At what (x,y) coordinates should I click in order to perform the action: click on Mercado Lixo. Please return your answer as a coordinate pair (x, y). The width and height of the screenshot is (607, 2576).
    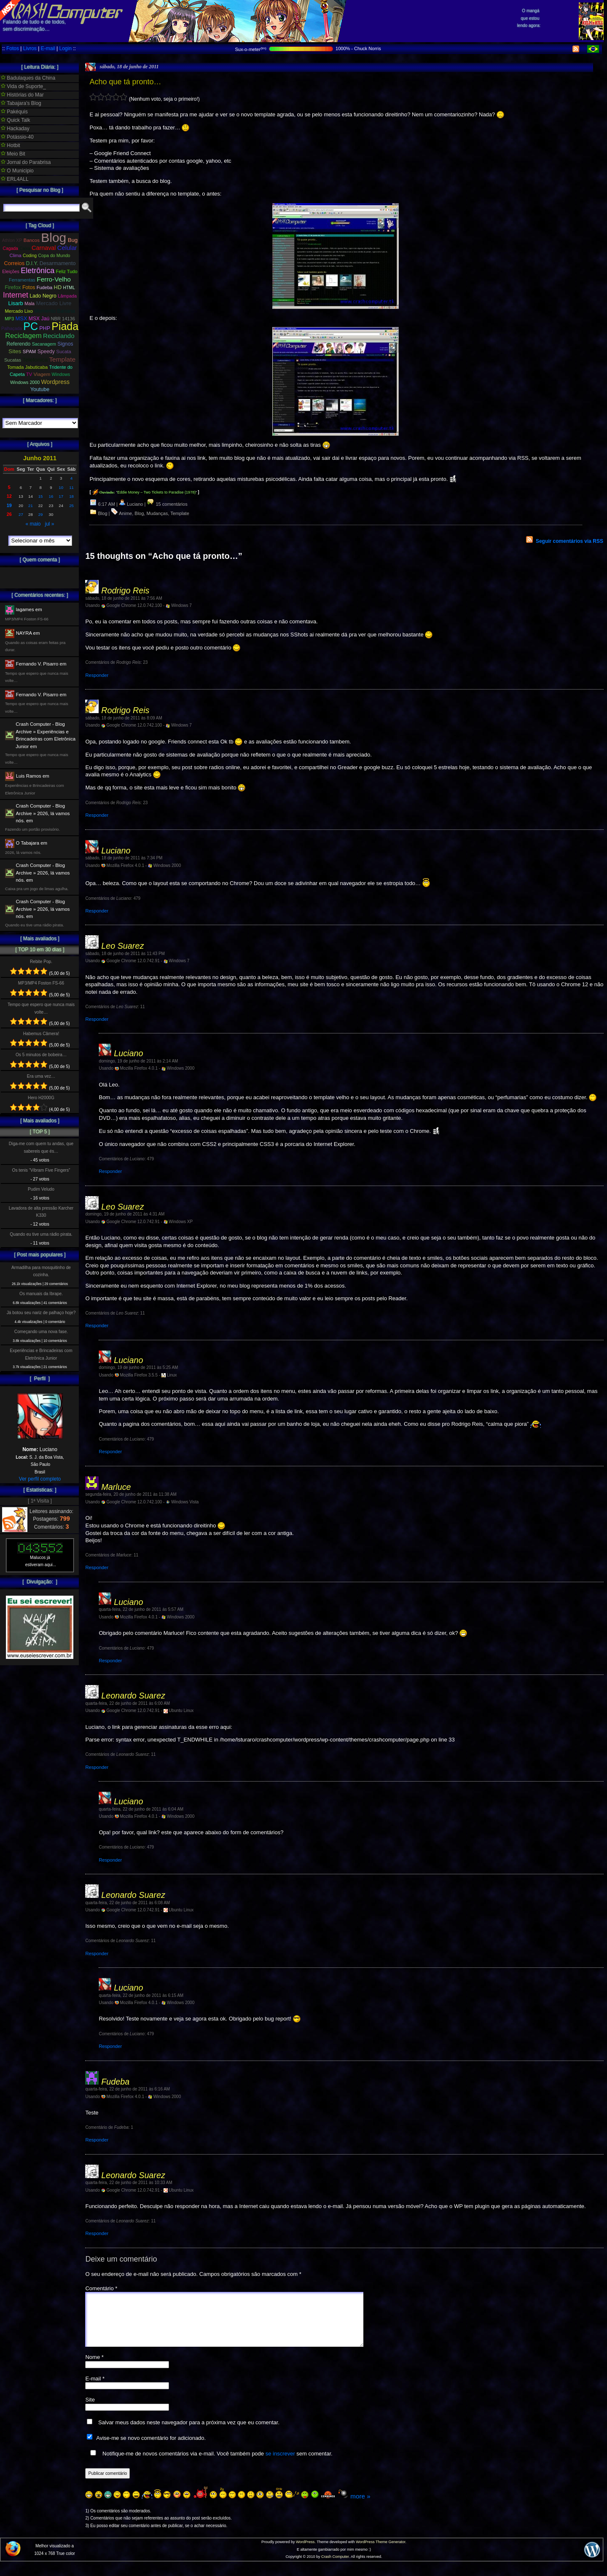
    Looking at the image, I should click on (19, 311).